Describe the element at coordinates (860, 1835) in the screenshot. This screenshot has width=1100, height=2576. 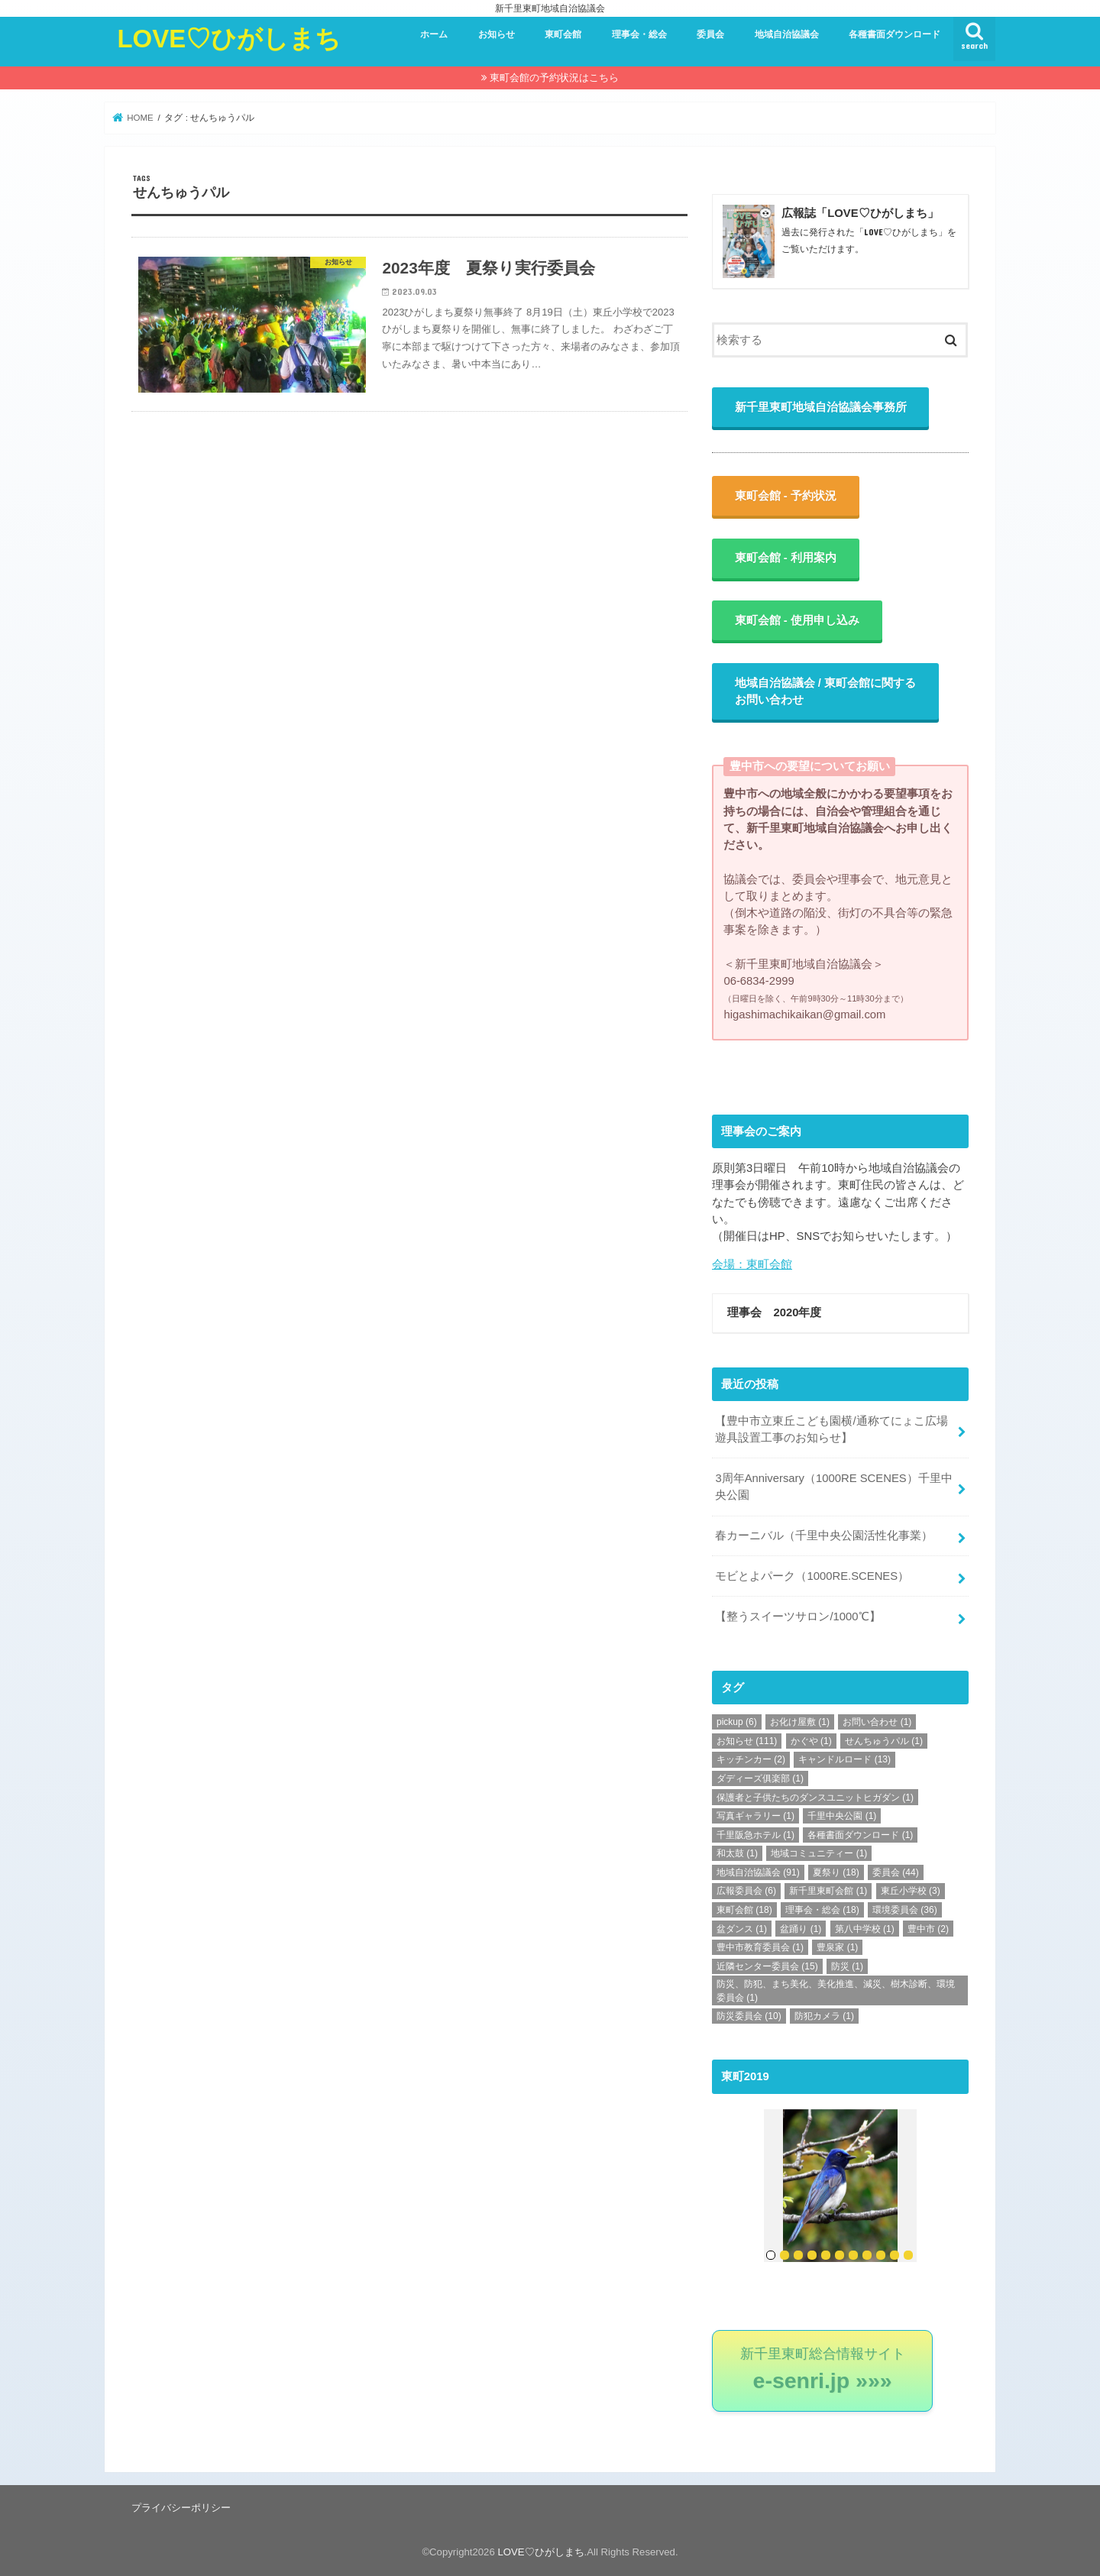
I see `各種書面ダウンロード [各種書面ダウンロード (1個の項目)]` at that location.